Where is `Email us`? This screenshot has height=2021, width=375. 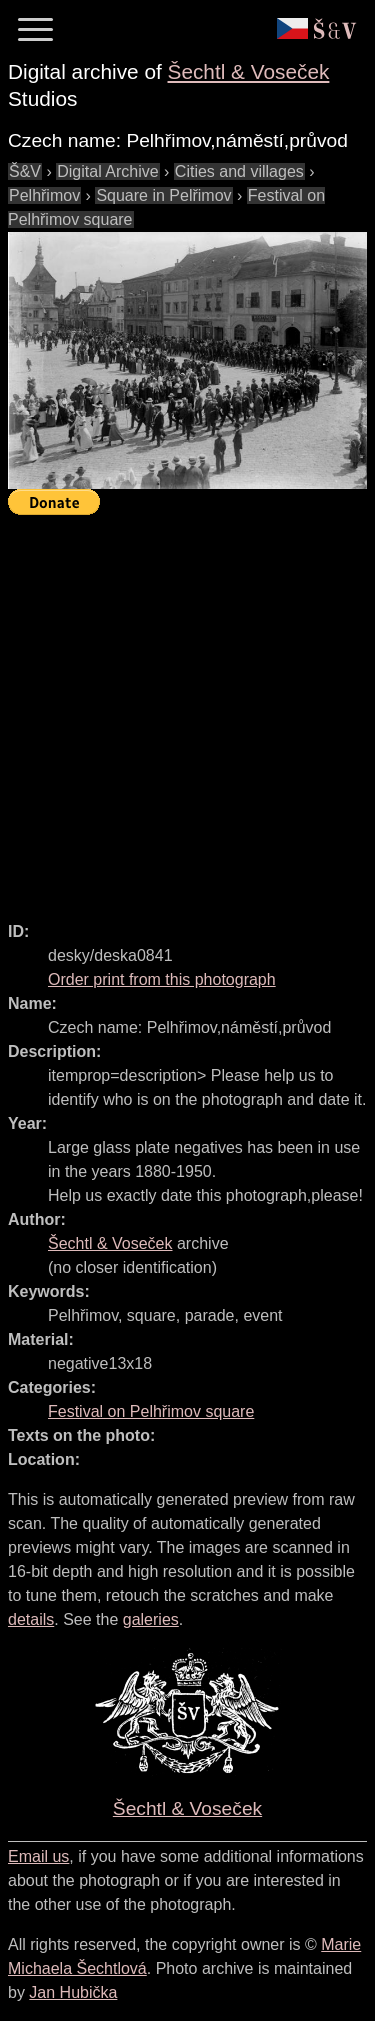
Email us is located at coordinates (38, 1856).